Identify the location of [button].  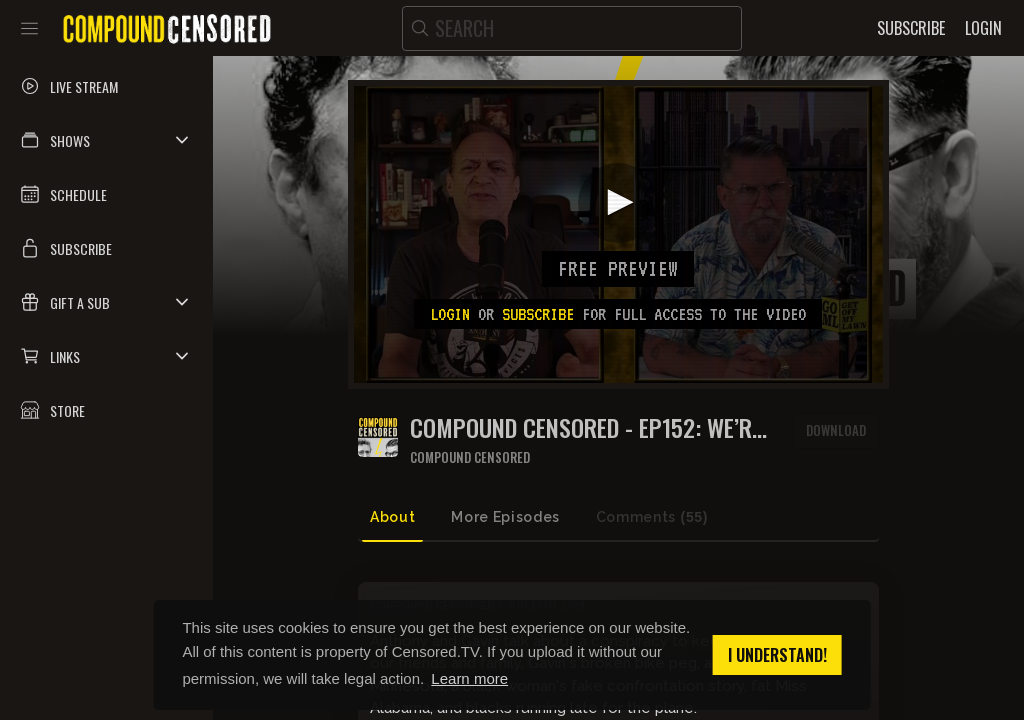
(106, 140).